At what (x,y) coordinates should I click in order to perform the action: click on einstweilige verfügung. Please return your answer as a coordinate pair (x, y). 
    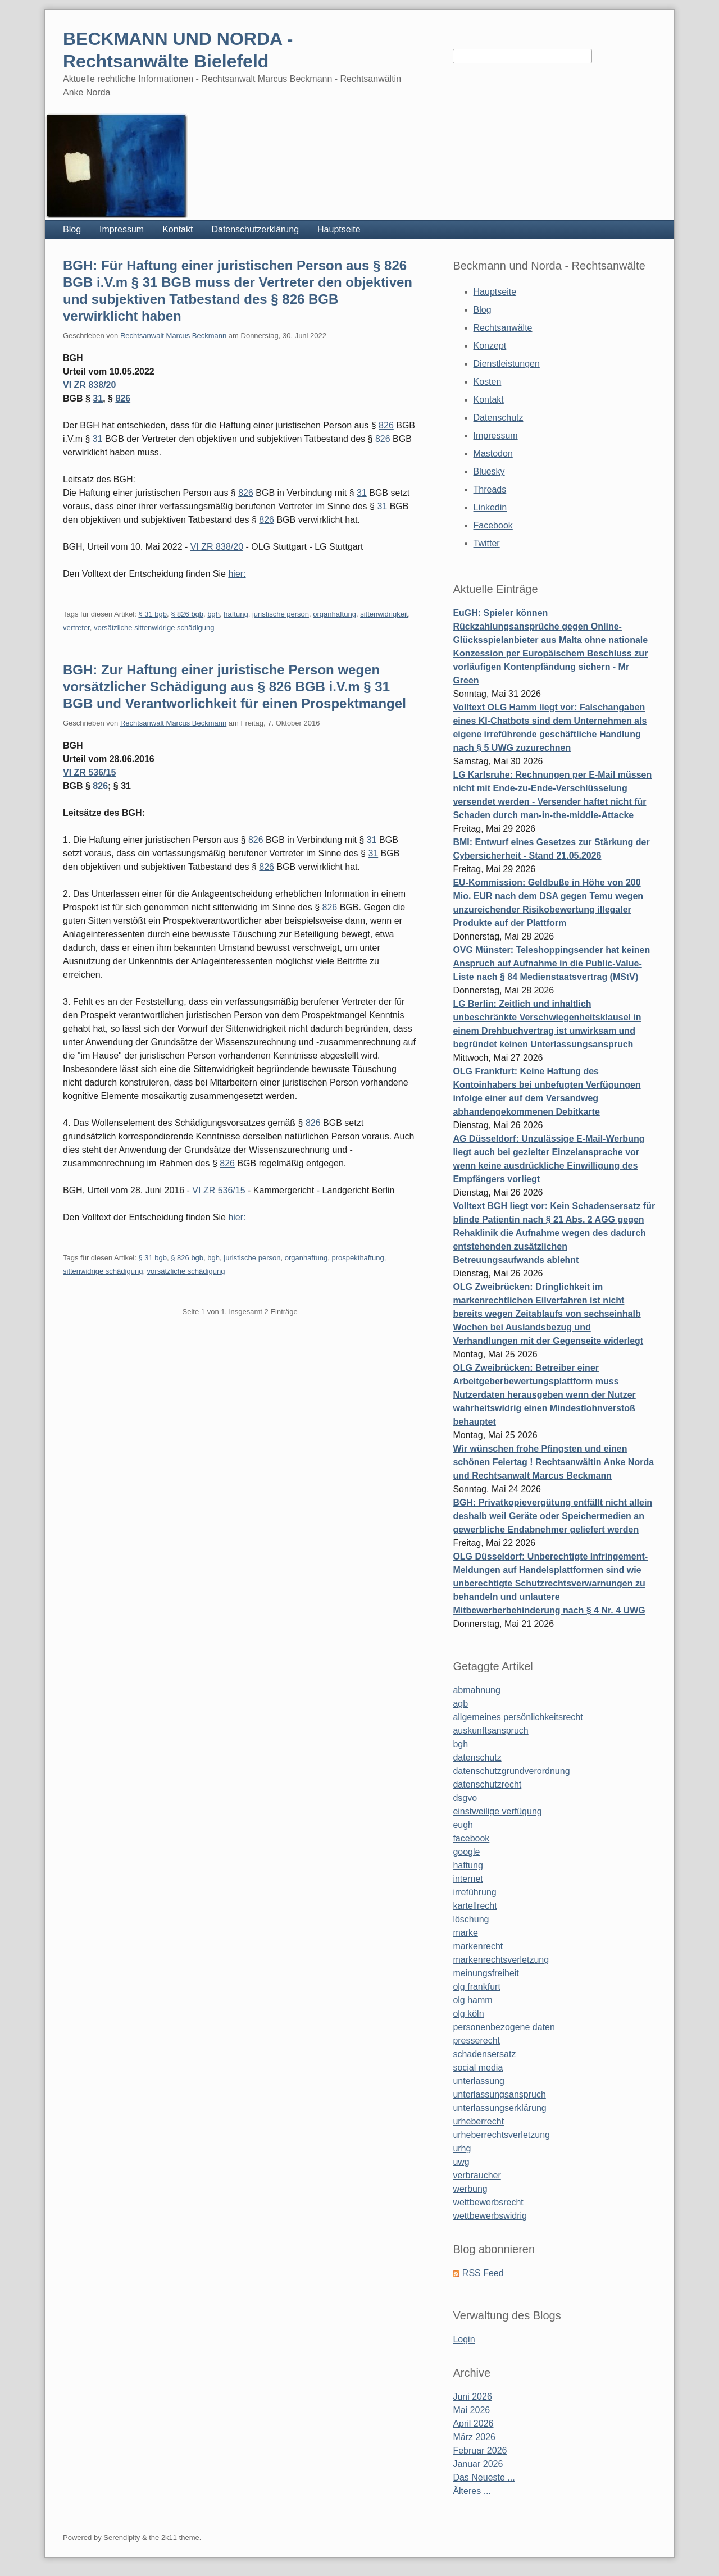
    Looking at the image, I should click on (497, 1811).